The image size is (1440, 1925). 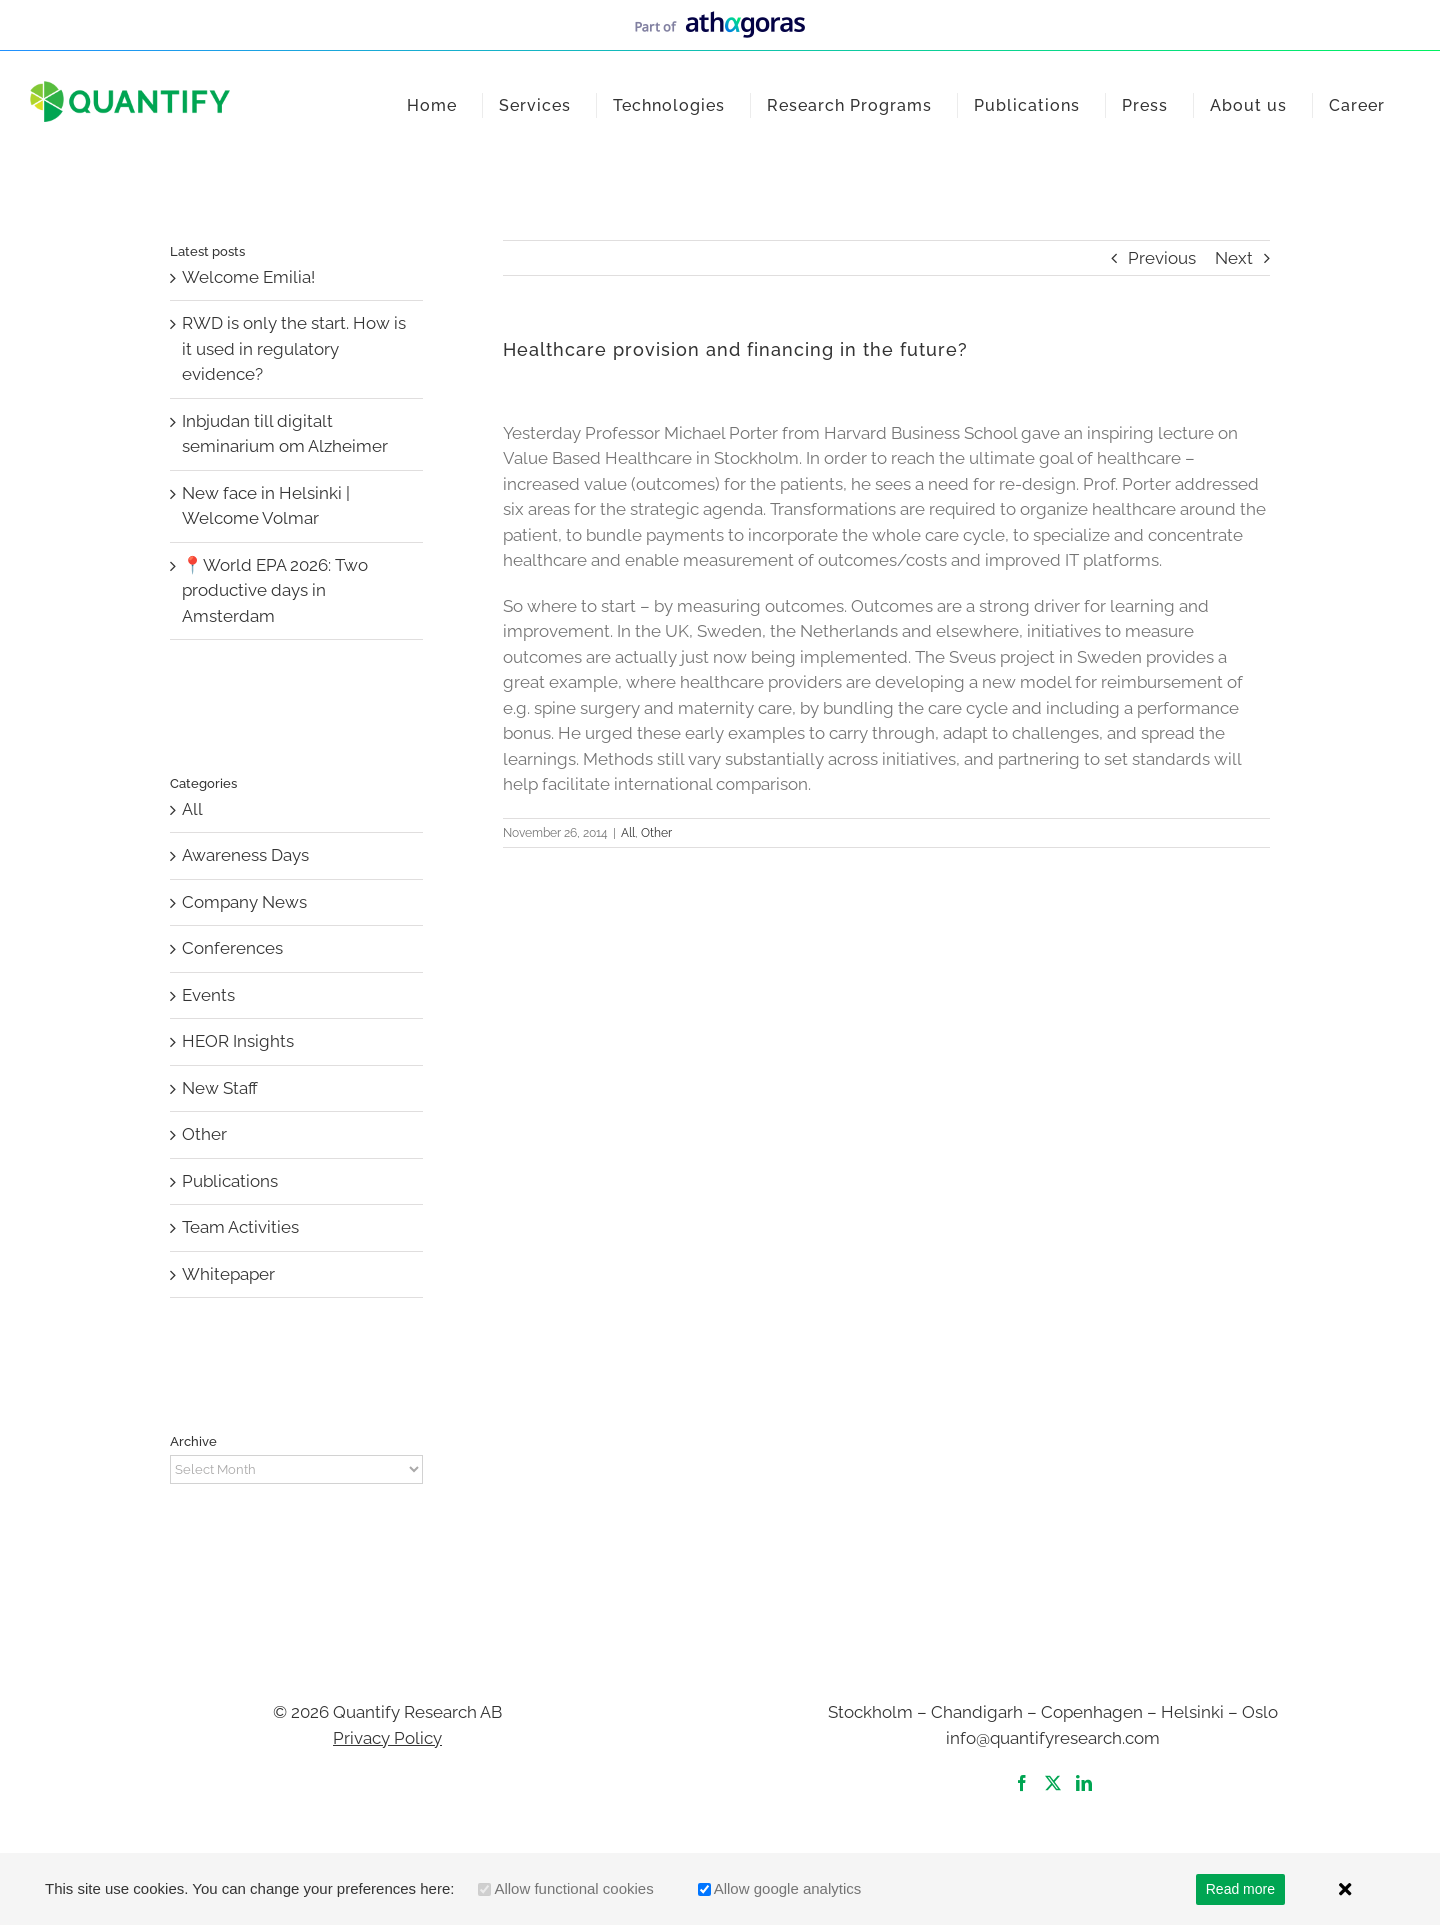 I want to click on Team Activities, so click(x=240, y=1227).